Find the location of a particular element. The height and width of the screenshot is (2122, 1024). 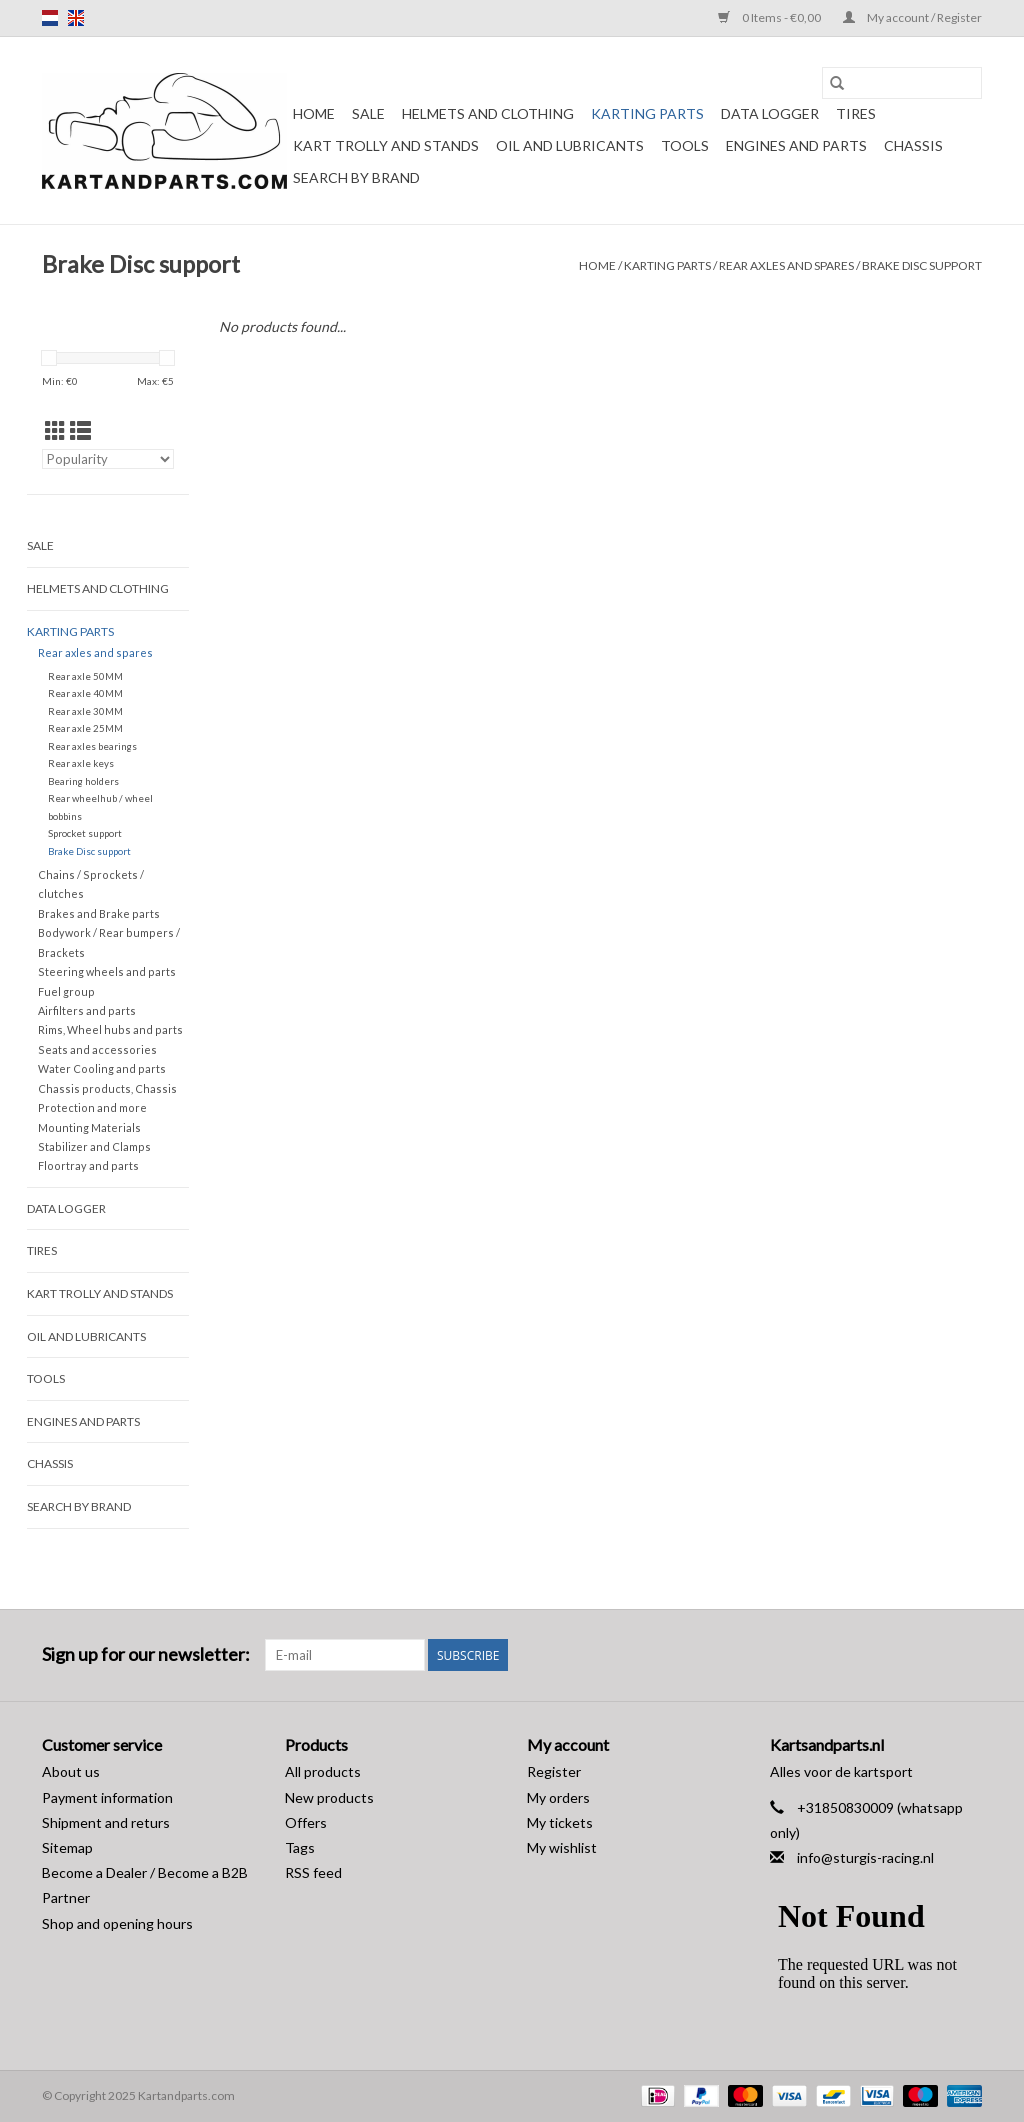

Search by brand is located at coordinates (356, 177).